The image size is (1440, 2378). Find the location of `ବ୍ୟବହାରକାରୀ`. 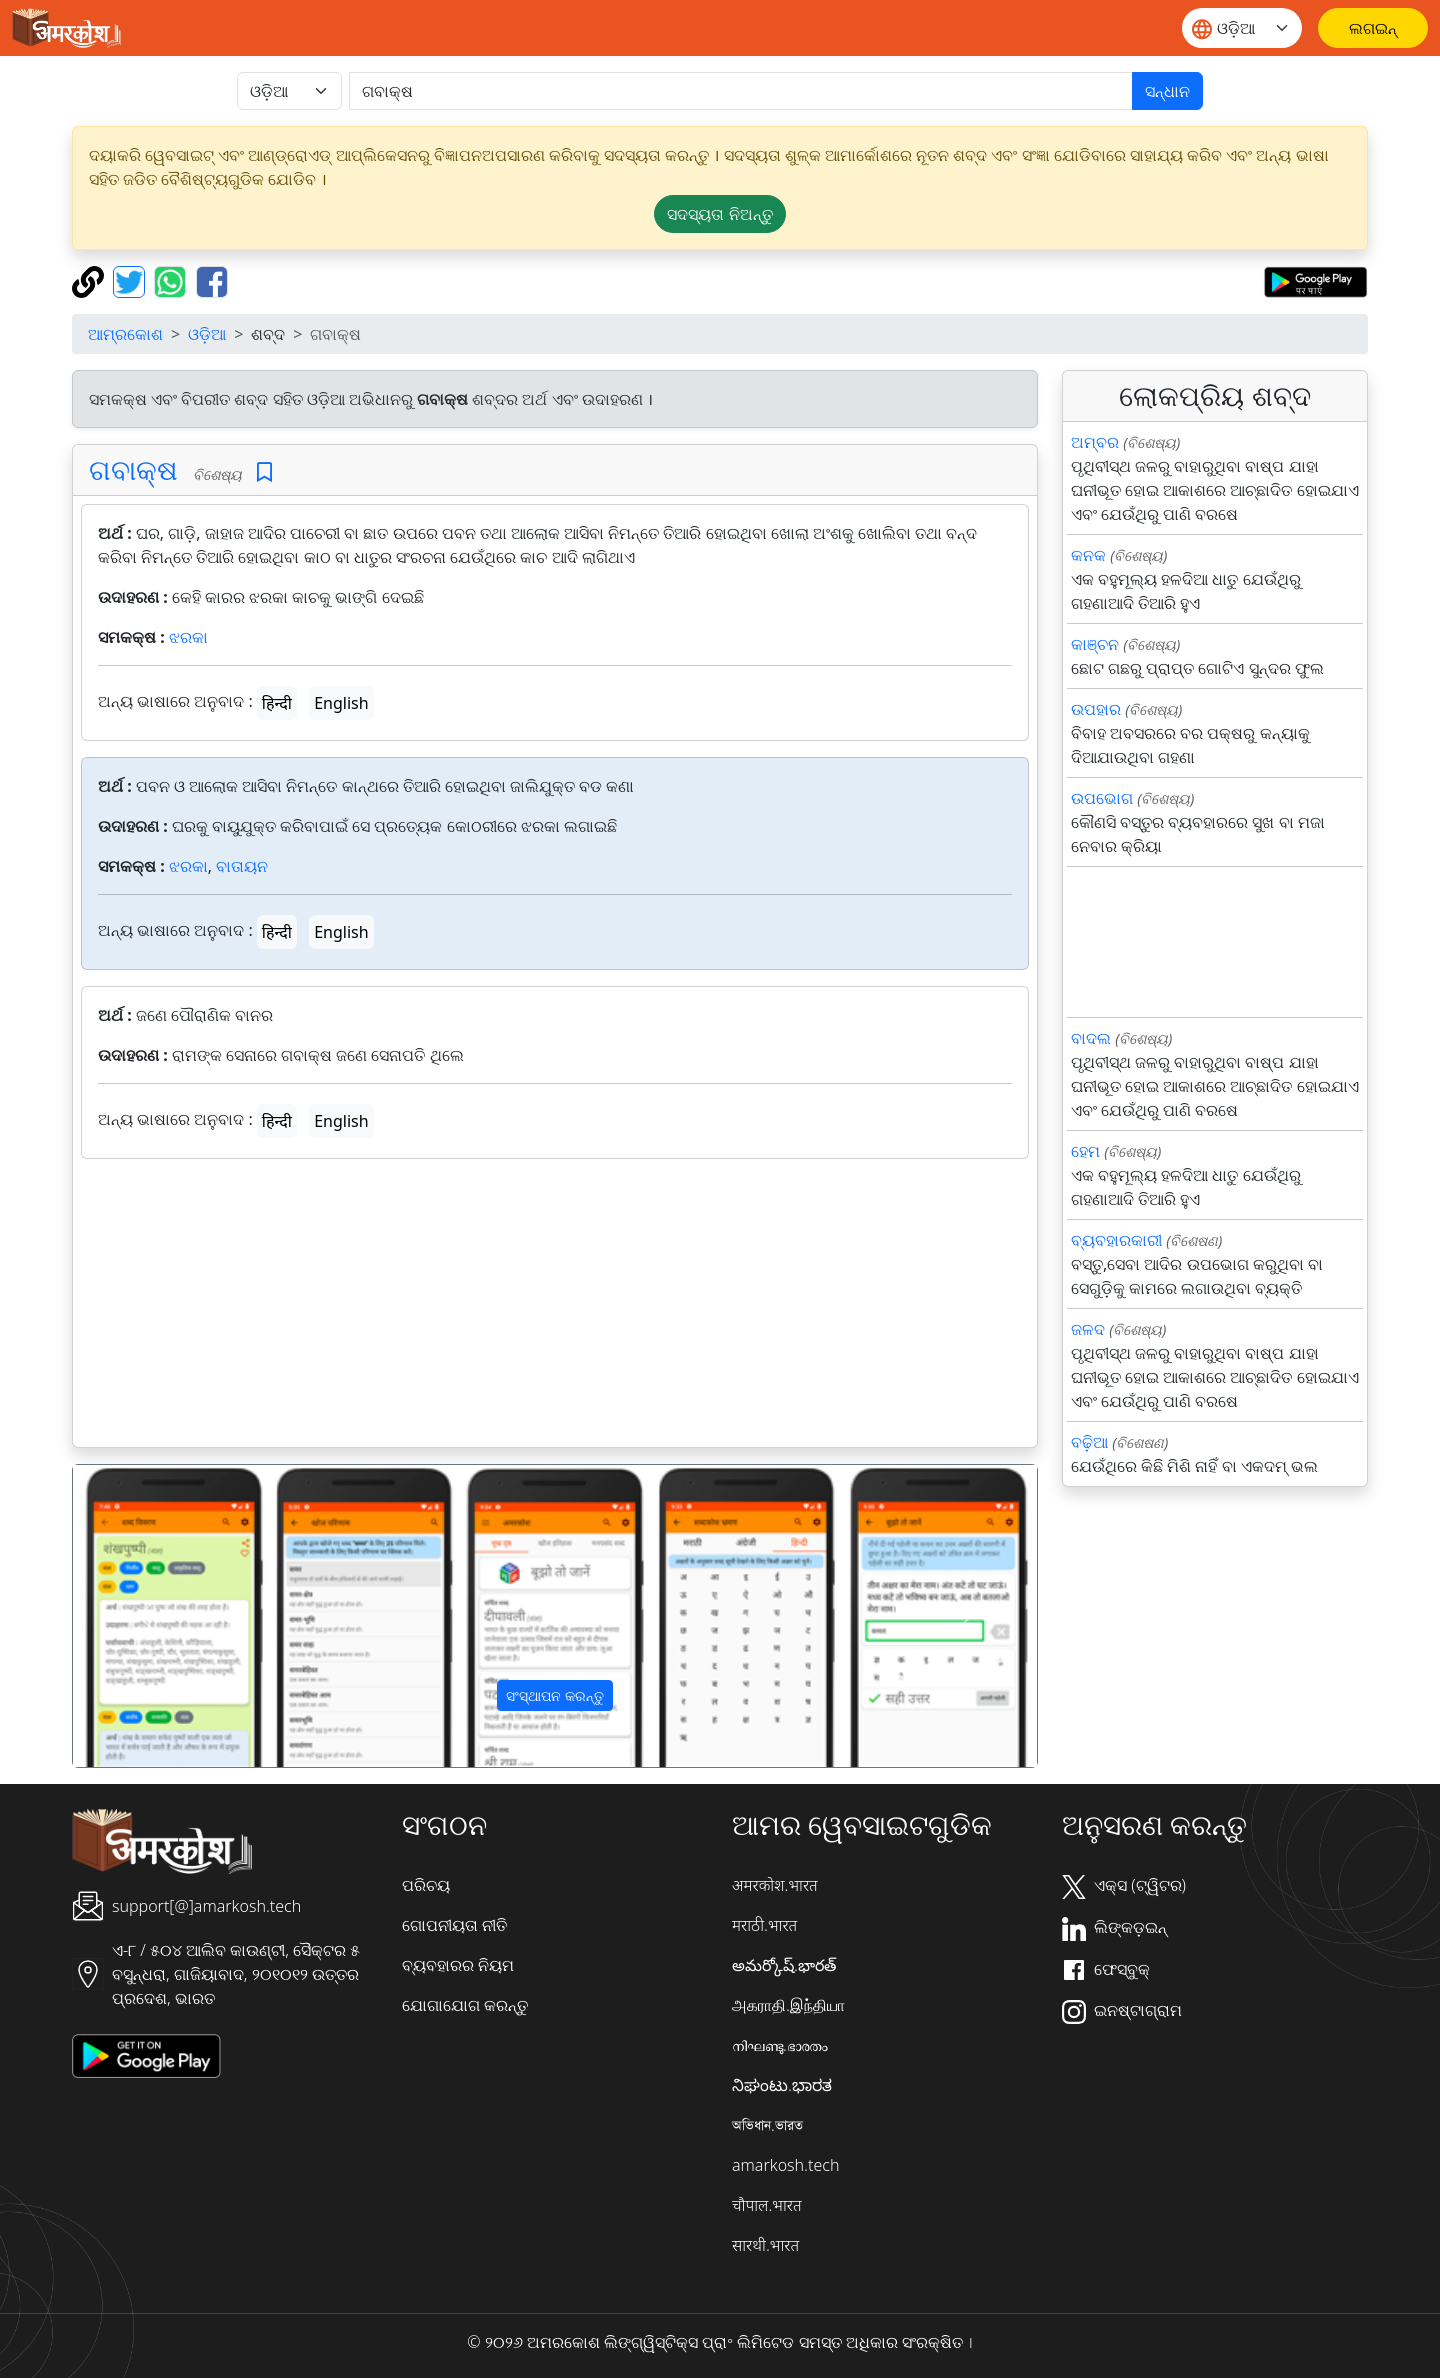

ବ୍ୟବହାରକାରୀ is located at coordinates (1116, 1240).